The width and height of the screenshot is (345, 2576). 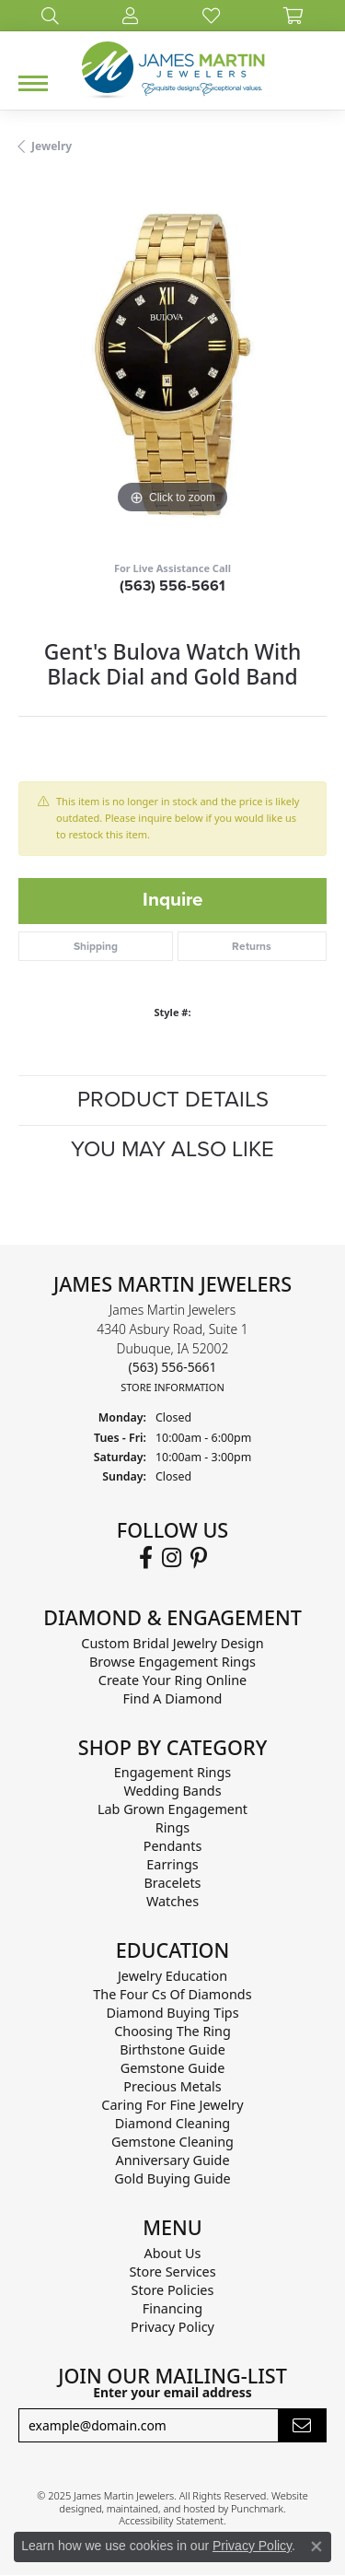 What do you see at coordinates (172, 586) in the screenshot?
I see `(563) 556-5661` at bounding box center [172, 586].